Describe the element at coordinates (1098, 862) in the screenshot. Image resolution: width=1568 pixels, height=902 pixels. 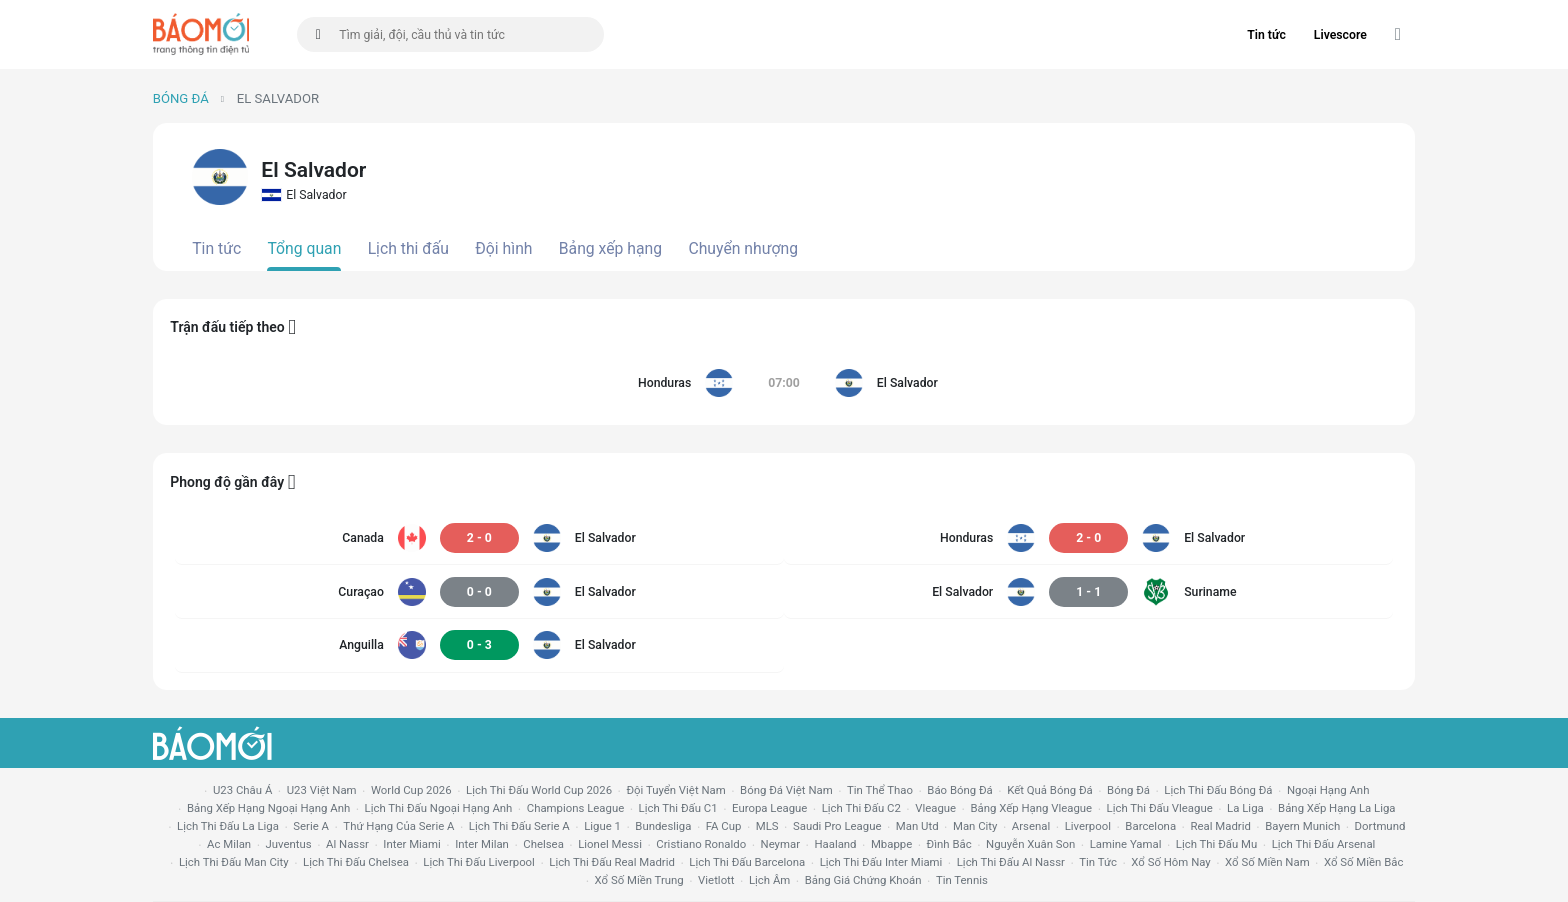
I see `tin tức` at that location.